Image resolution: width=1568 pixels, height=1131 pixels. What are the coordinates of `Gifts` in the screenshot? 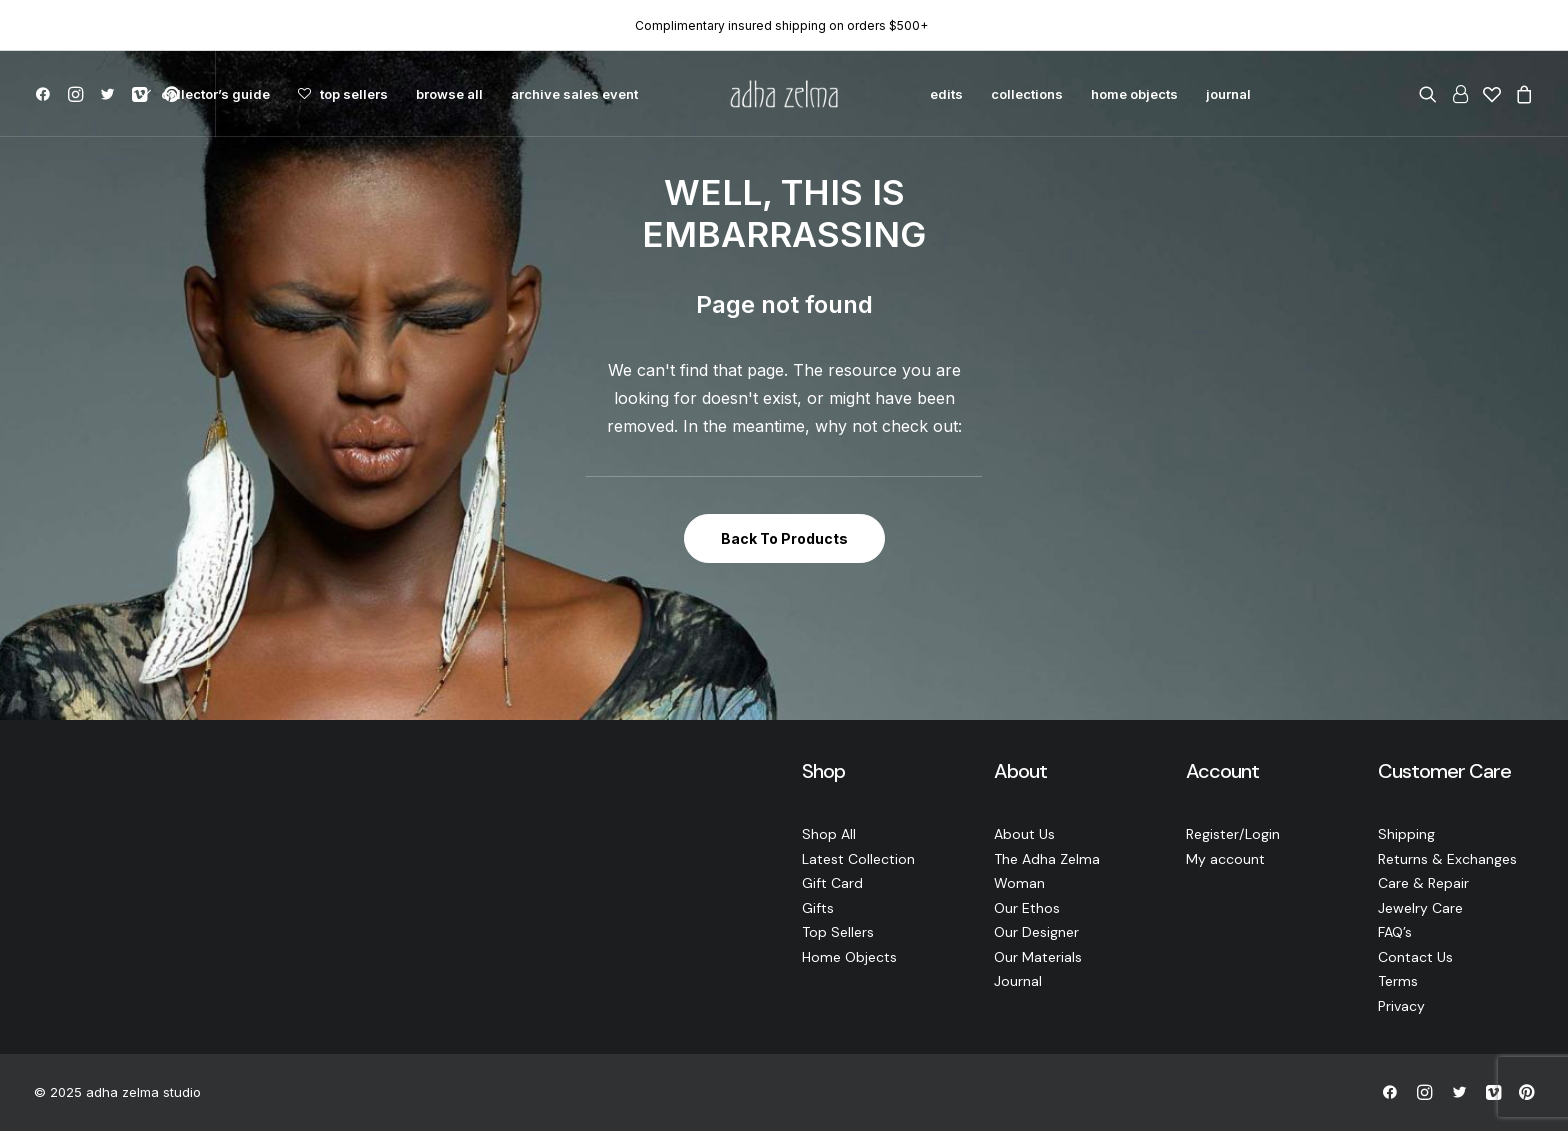 It's located at (818, 908).